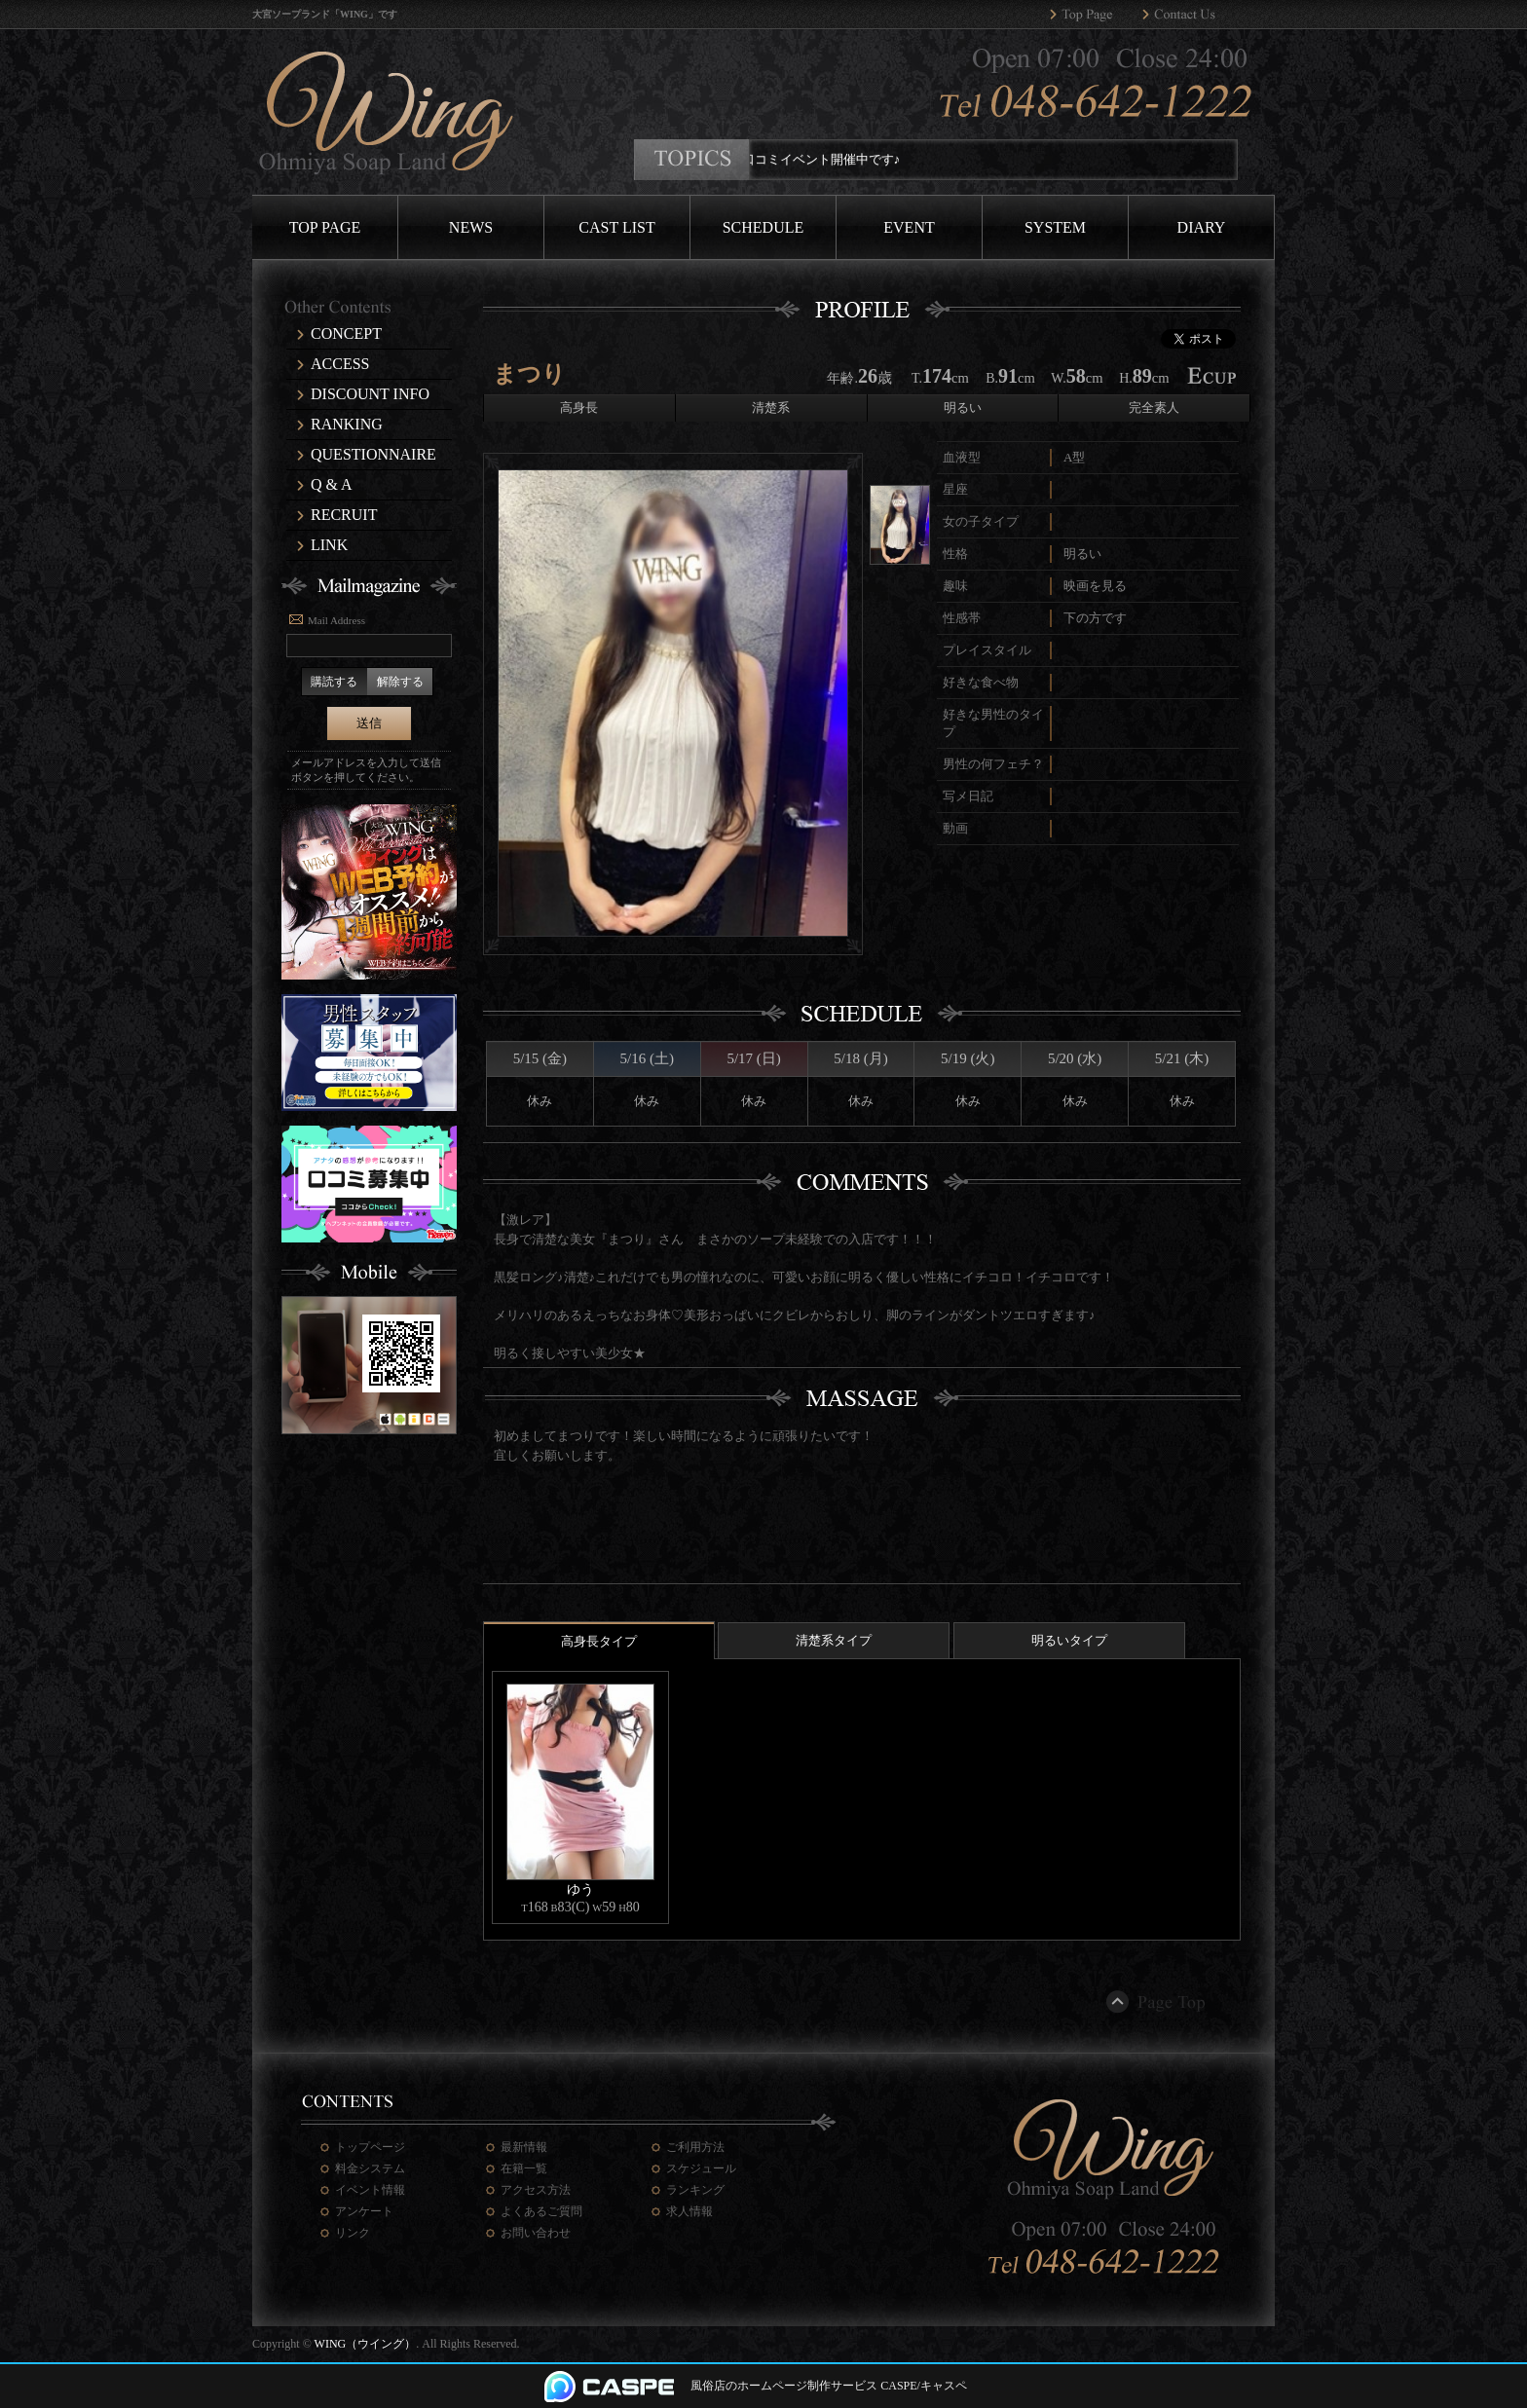 Image resolution: width=1527 pixels, height=2408 pixels. What do you see at coordinates (536, 2233) in the screenshot?
I see `お問い合わせ` at bounding box center [536, 2233].